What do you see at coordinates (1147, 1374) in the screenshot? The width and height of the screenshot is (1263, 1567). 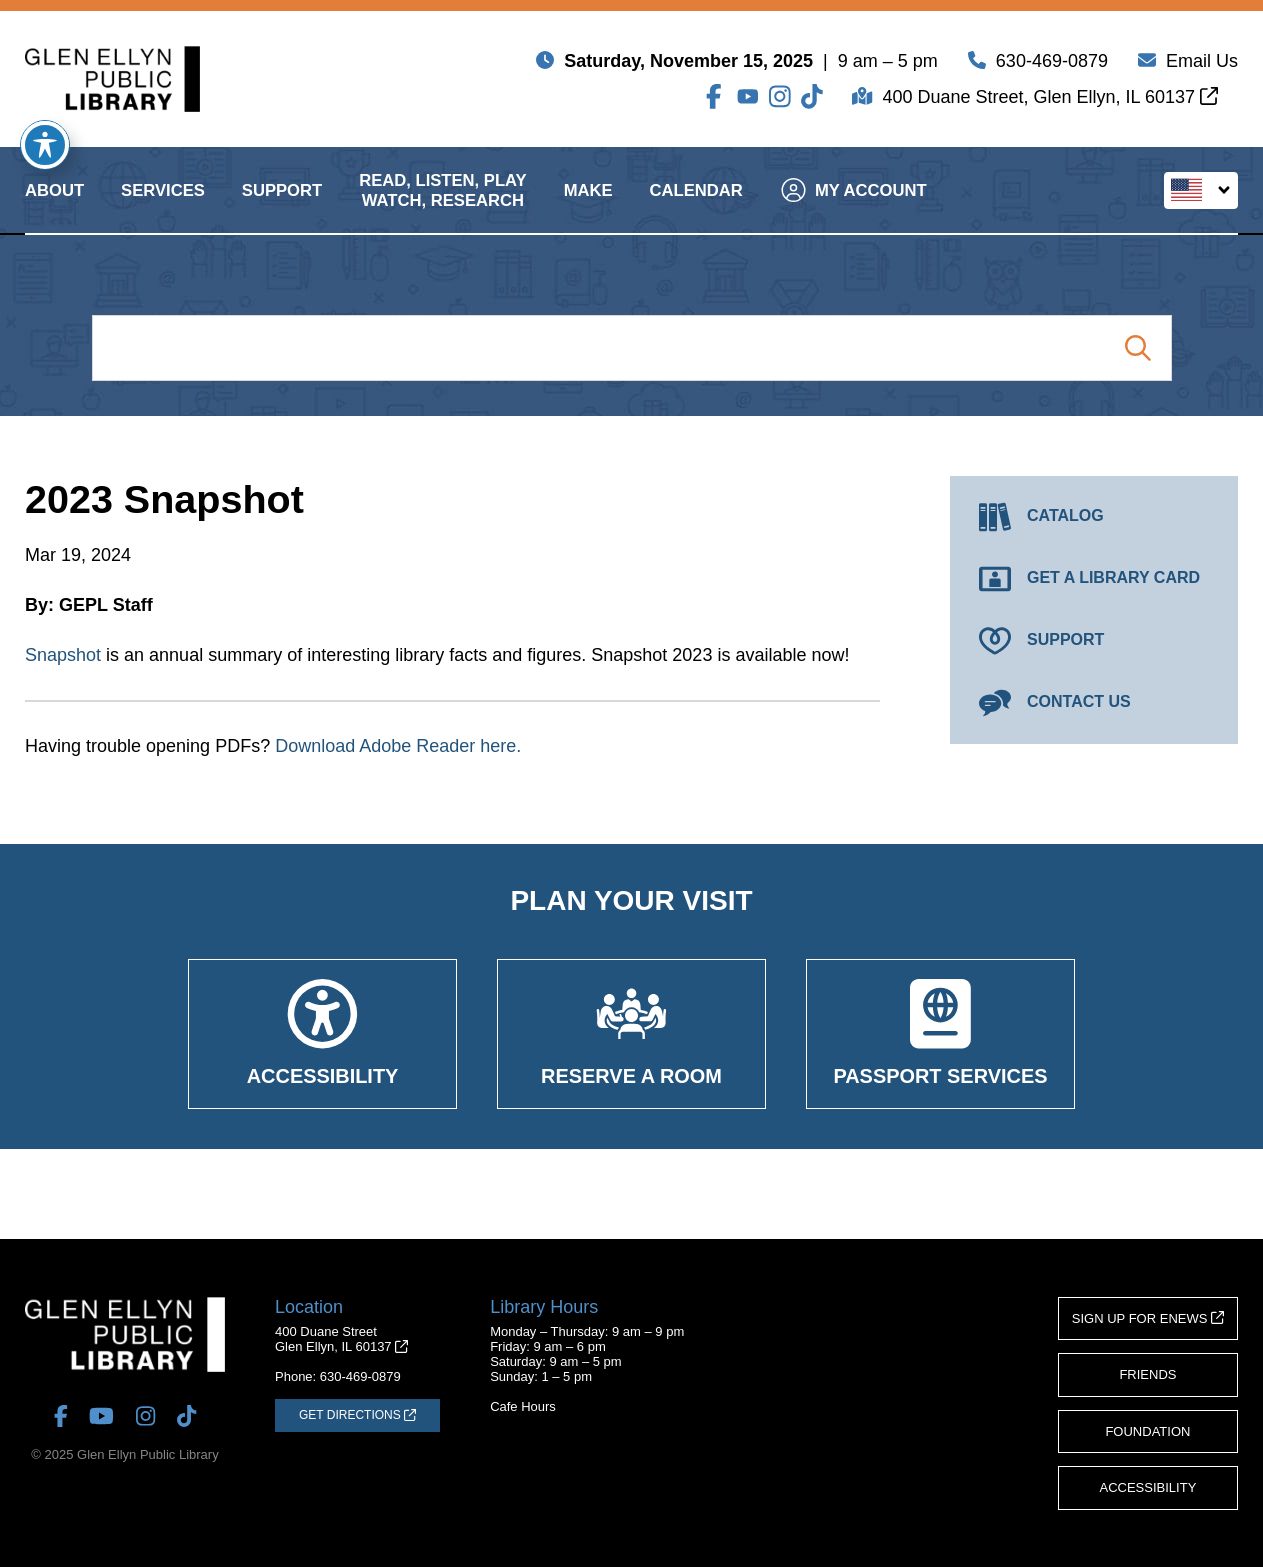 I see `Friends` at bounding box center [1147, 1374].